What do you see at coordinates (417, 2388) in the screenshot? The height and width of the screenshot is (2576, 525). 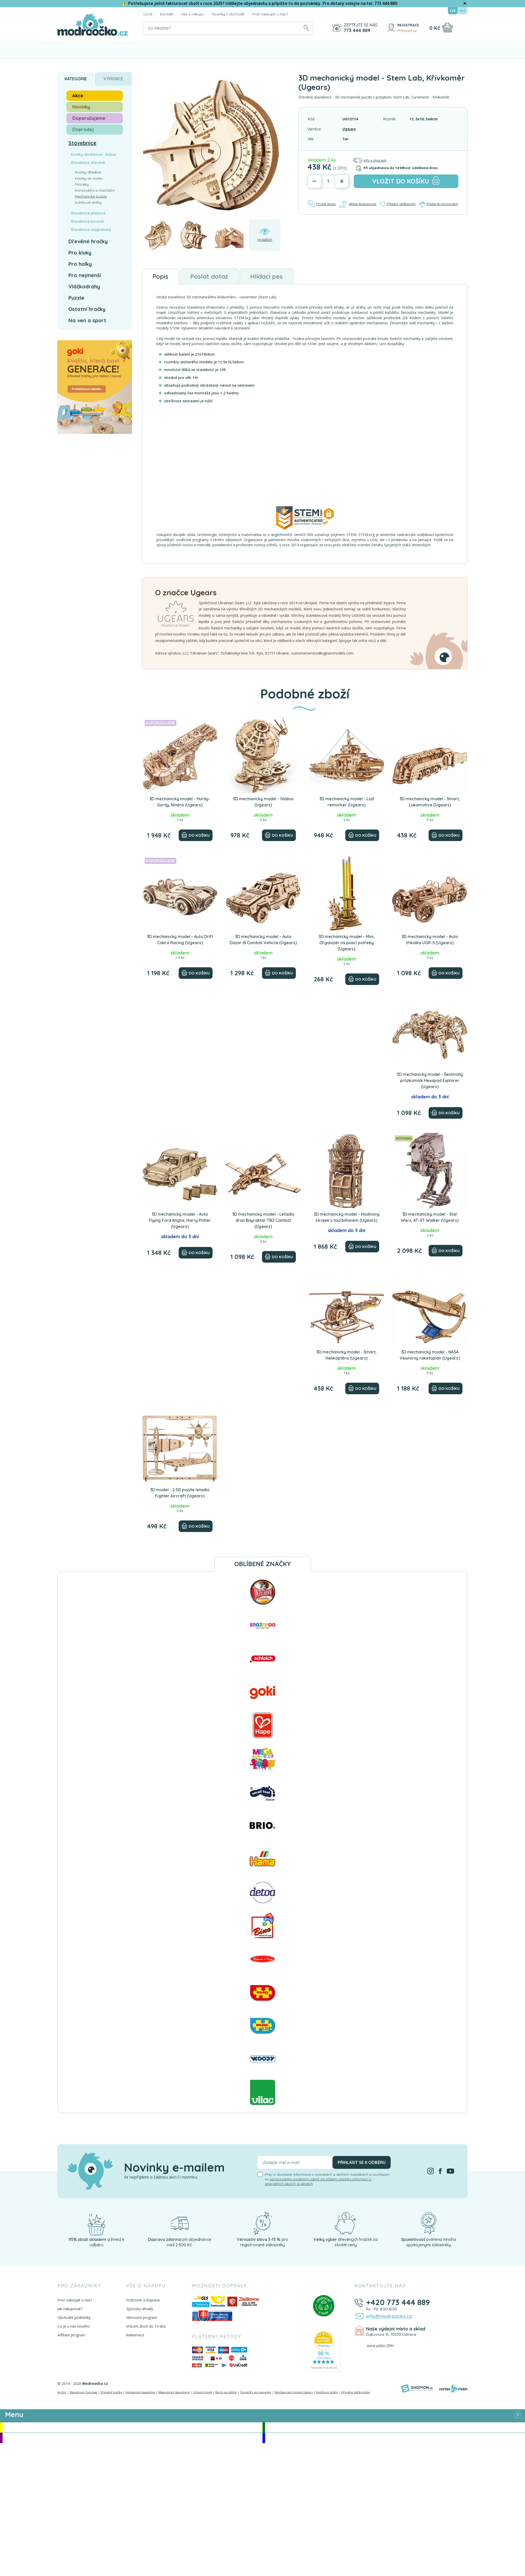 I see `[Shopion]` at bounding box center [417, 2388].